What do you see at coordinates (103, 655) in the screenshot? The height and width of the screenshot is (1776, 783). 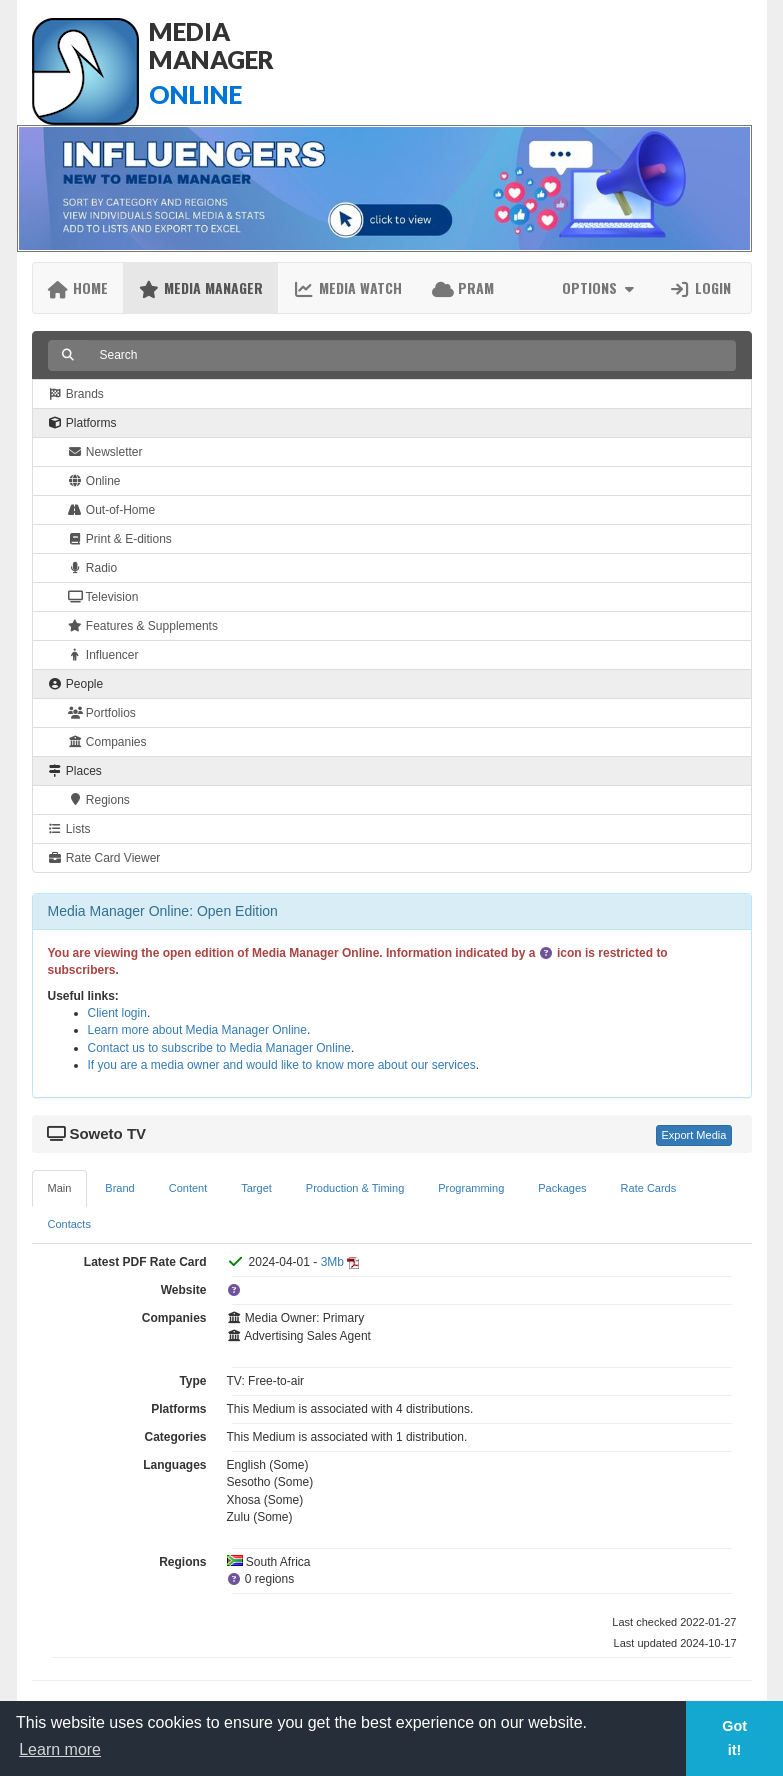 I see `Influencer` at bounding box center [103, 655].